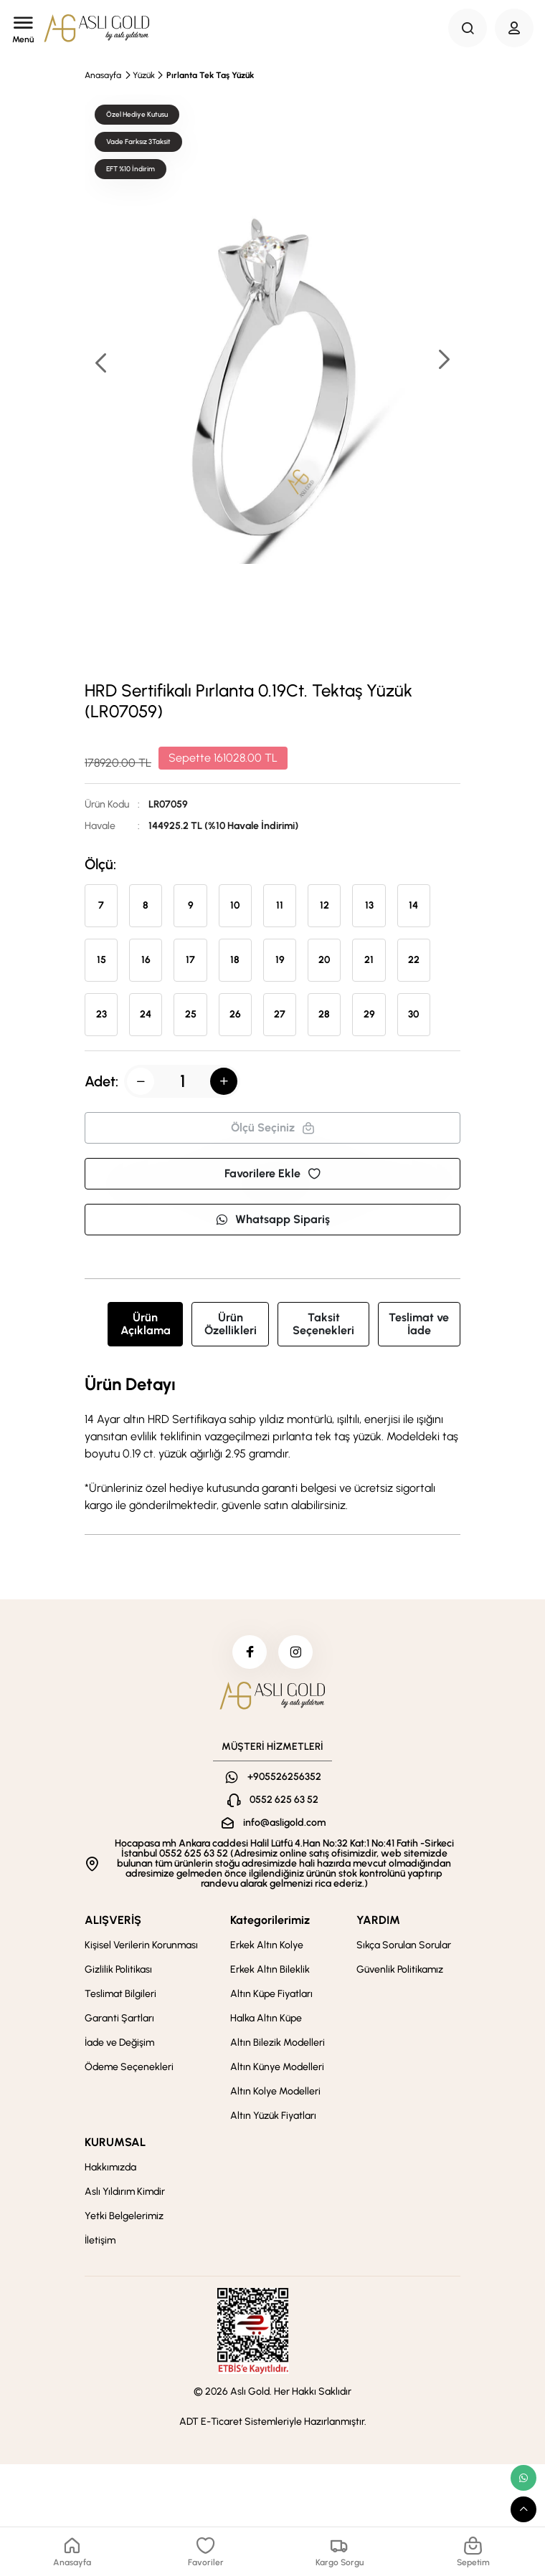 The image size is (545, 2576). I want to click on Sıkça Sorulan Sorular, so click(403, 1947).